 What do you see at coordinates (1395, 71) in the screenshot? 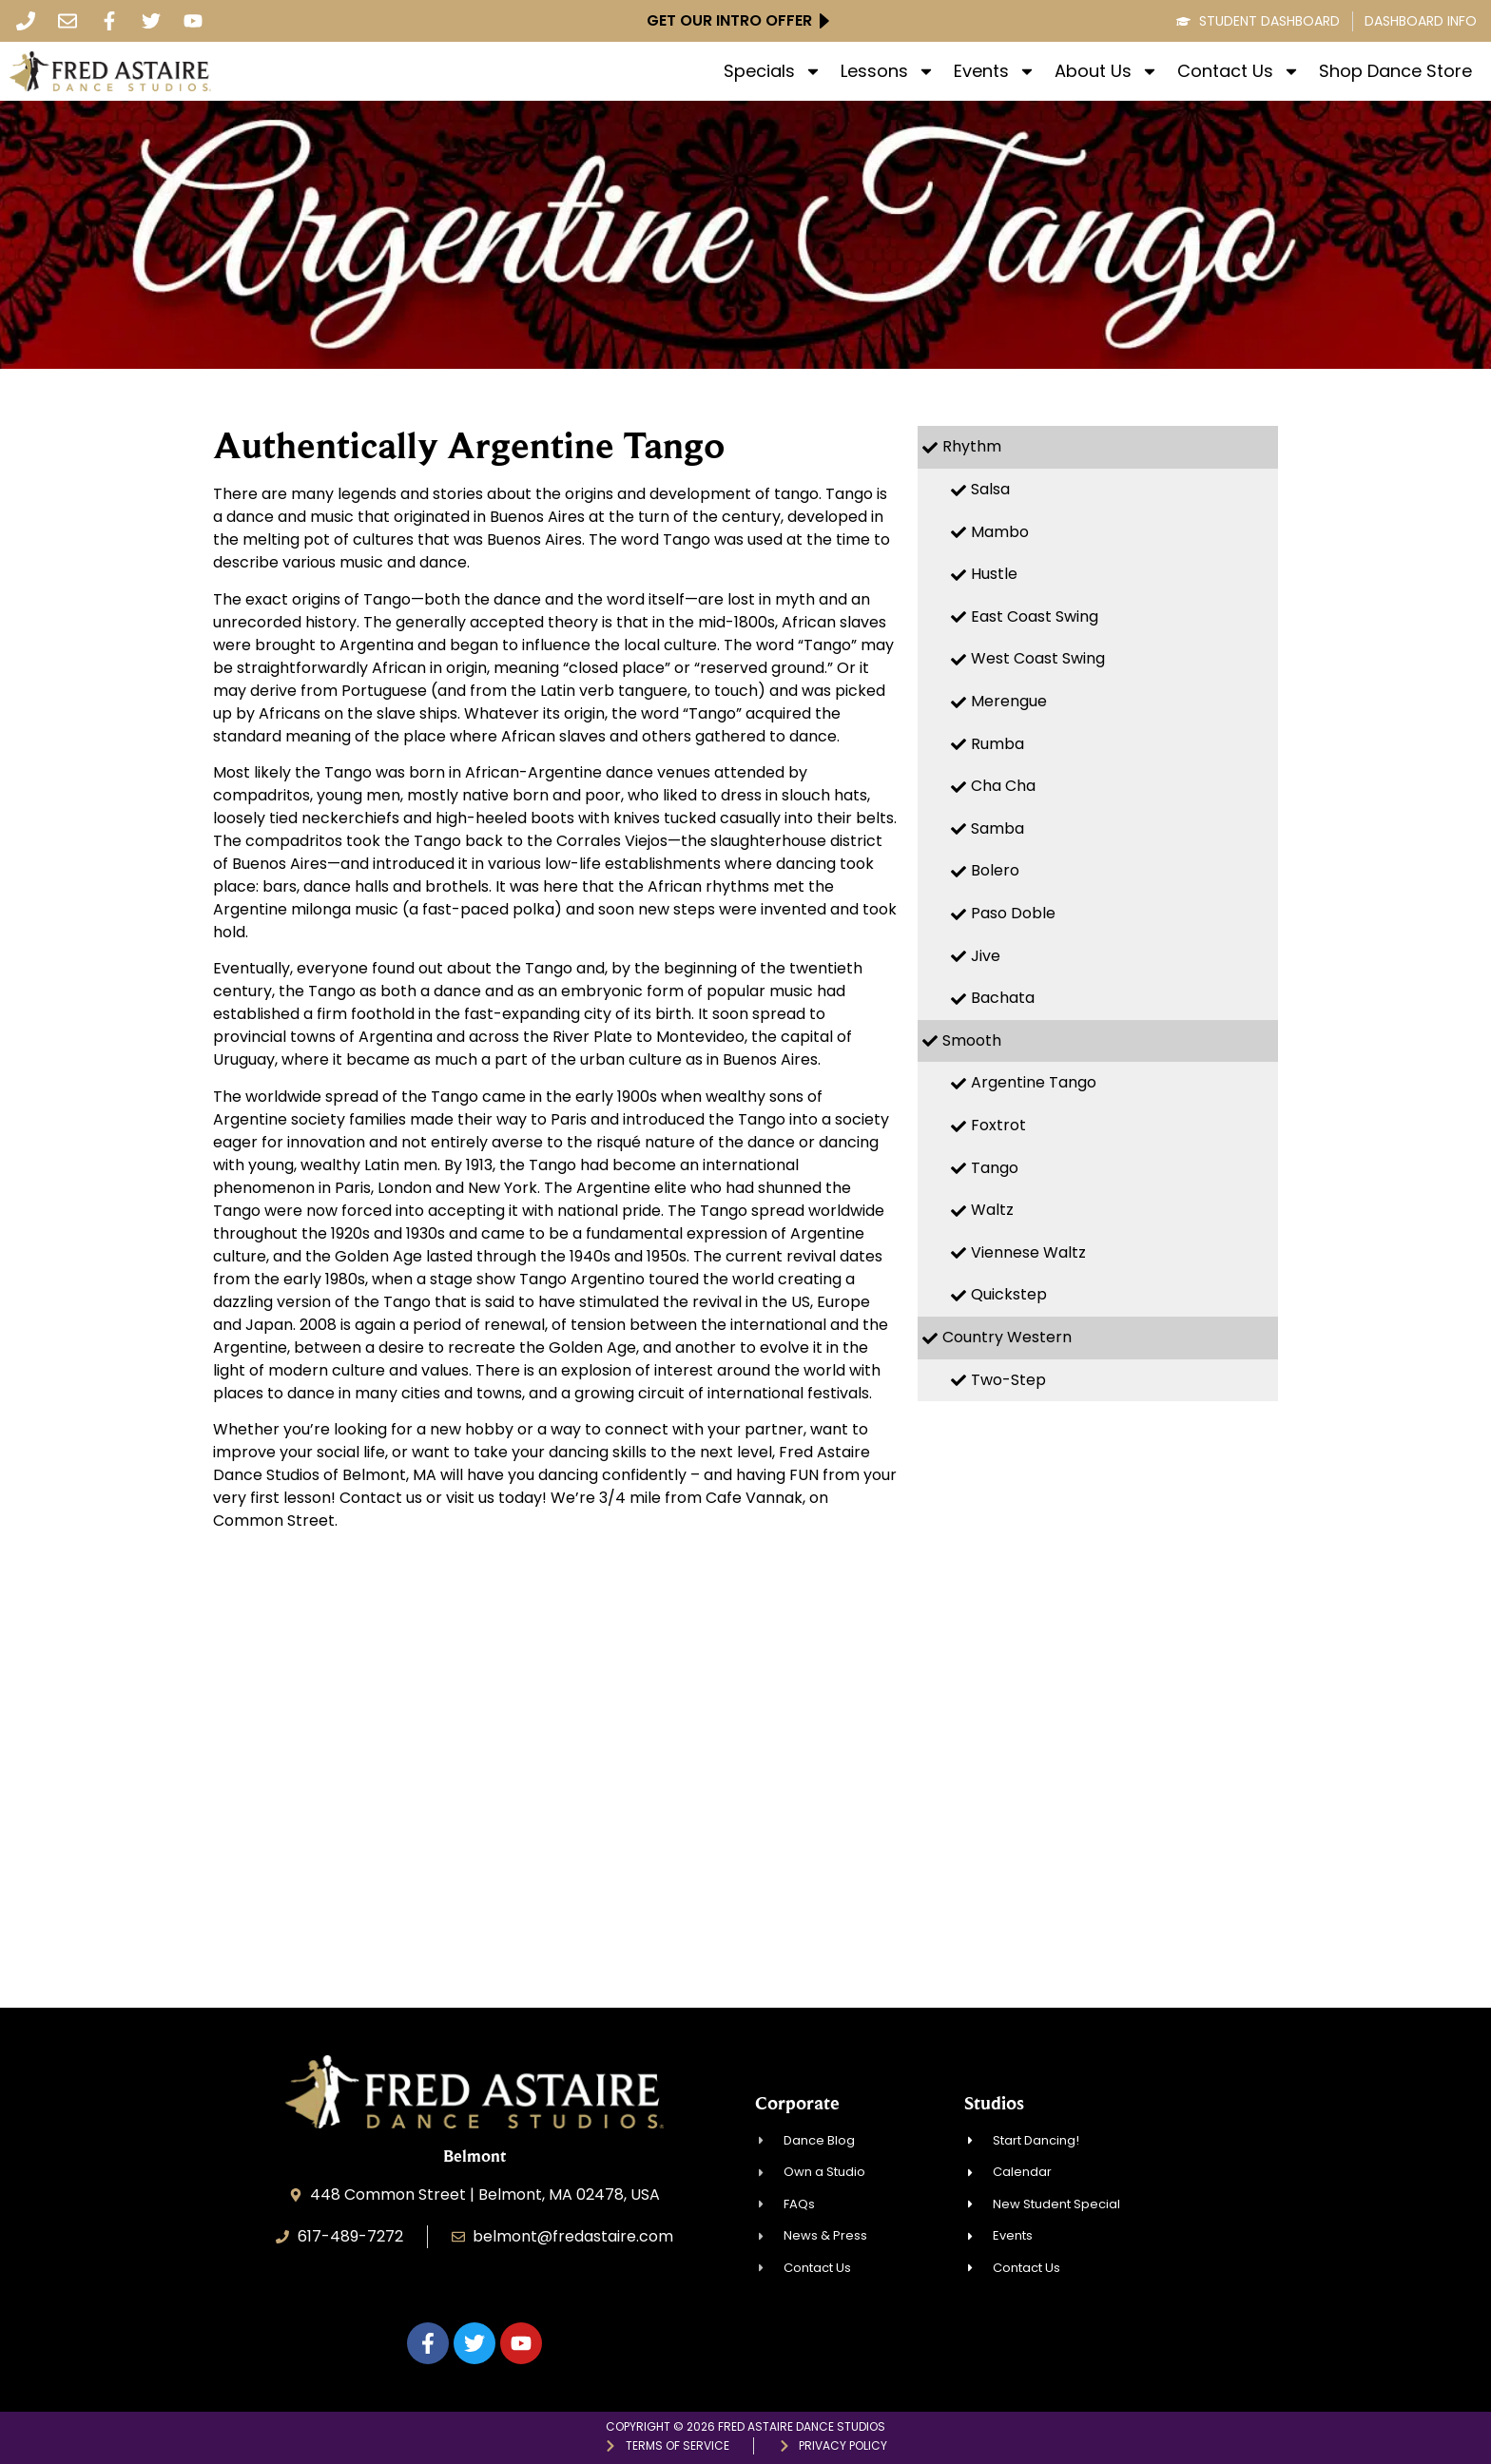
I see `Shop Dance Store` at bounding box center [1395, 71].